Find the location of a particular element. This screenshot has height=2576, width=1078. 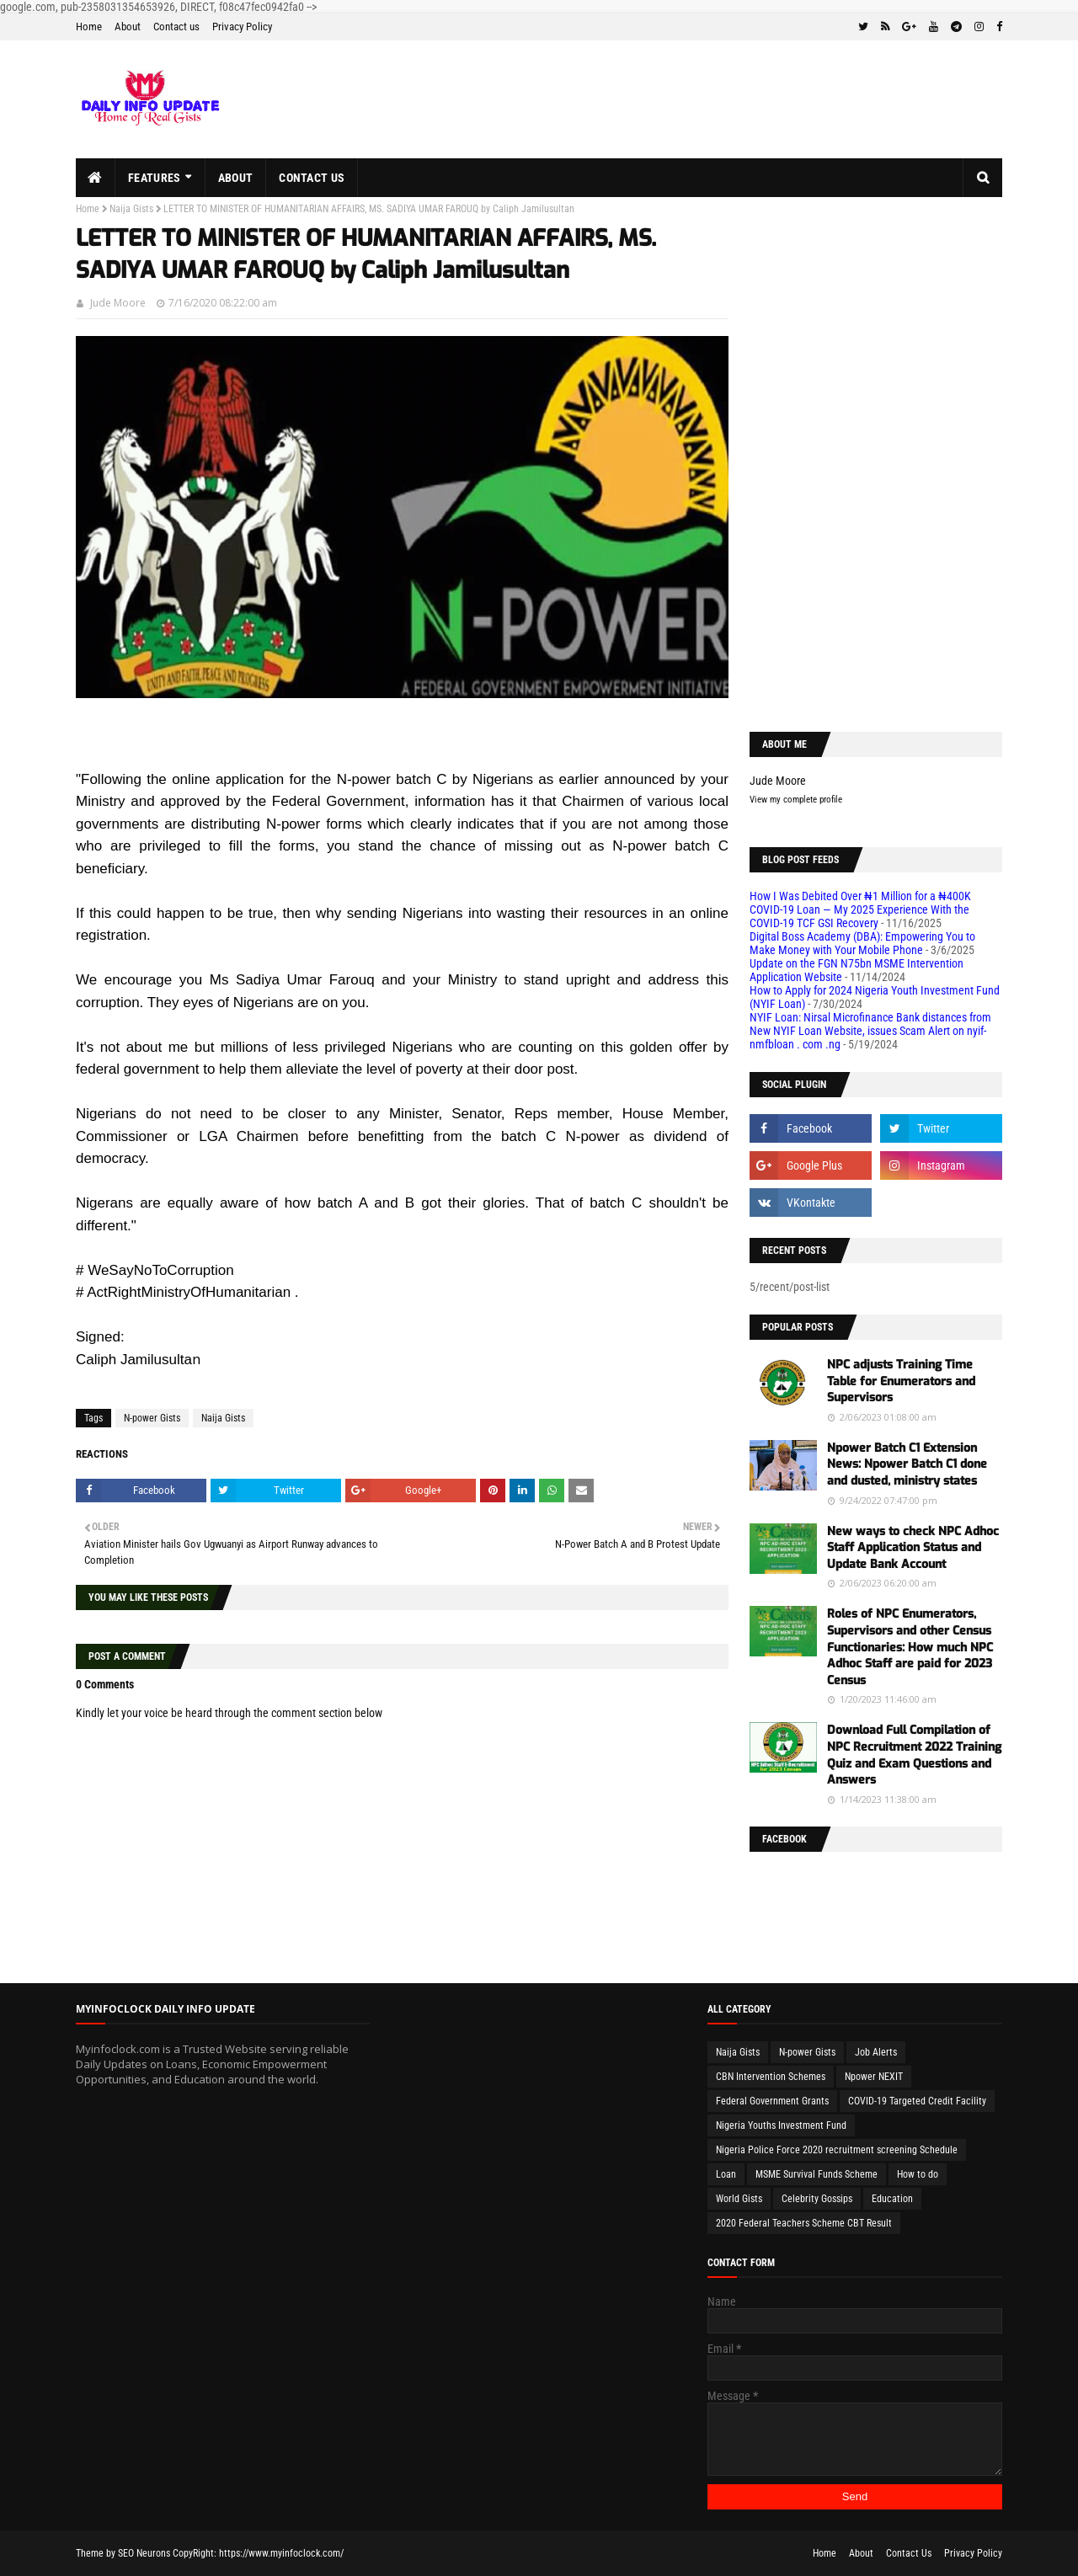

Celebrity Gossips is located at coordinates (817, 2199).